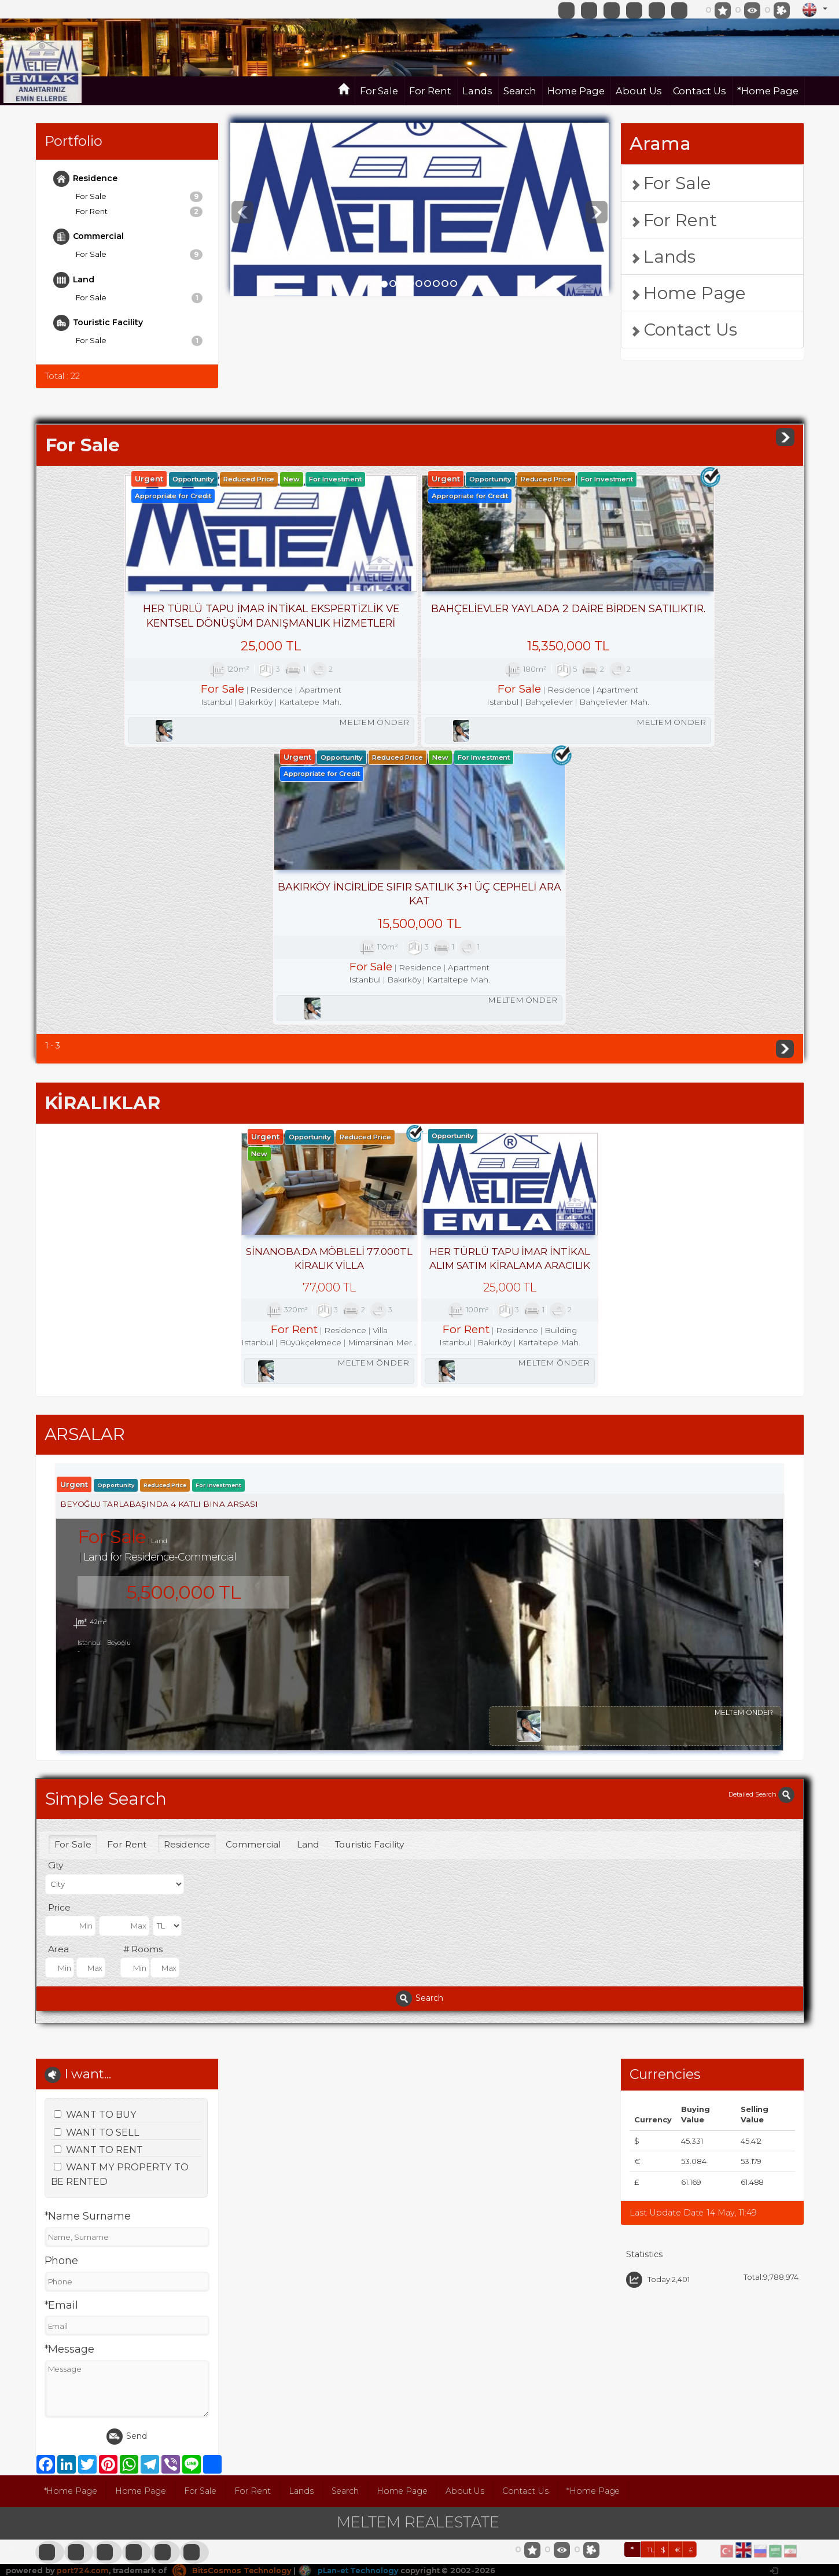 The width and height of the screenshot is (839, 2576). Describe the element at coordinates (88, 1940) in the screenshot. I see `*Name Surname` at that location.